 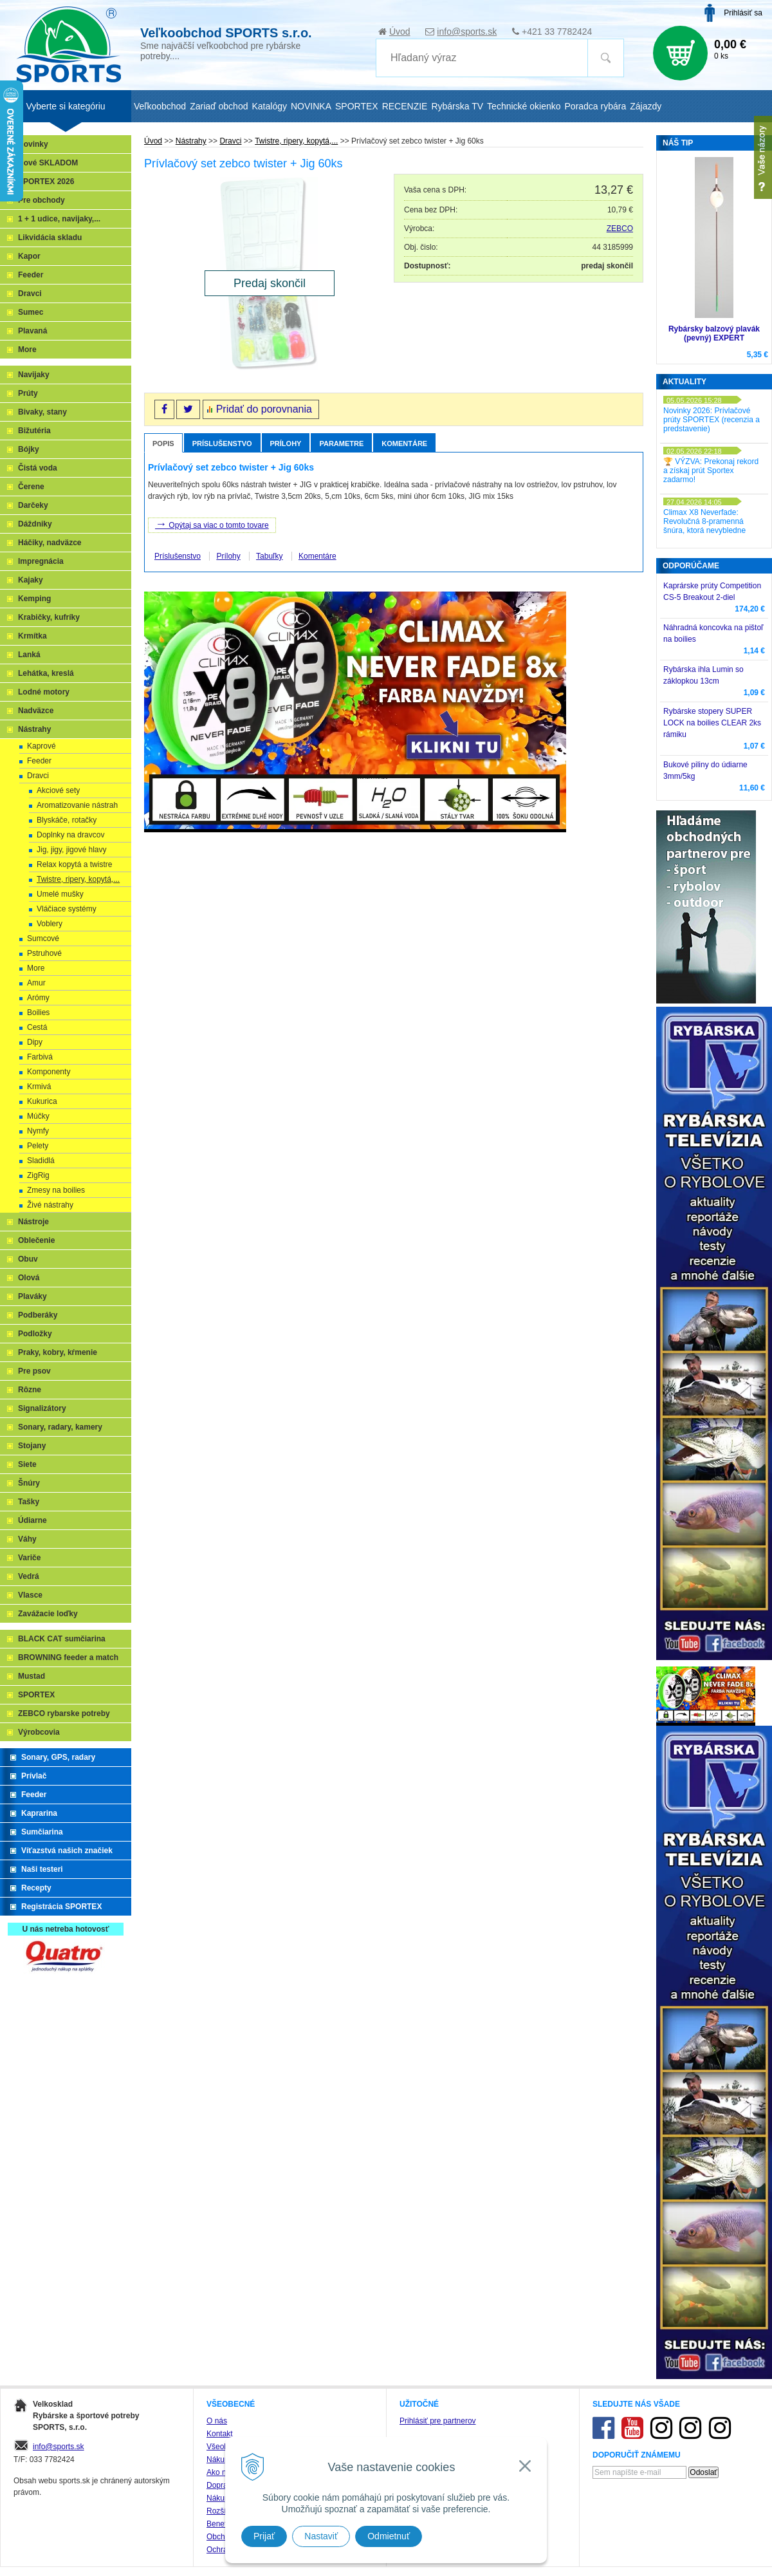 What do you see at coordinates (32, 1445) in the screenshot?
I see `Stojany` at bounding box center [32, 1445].